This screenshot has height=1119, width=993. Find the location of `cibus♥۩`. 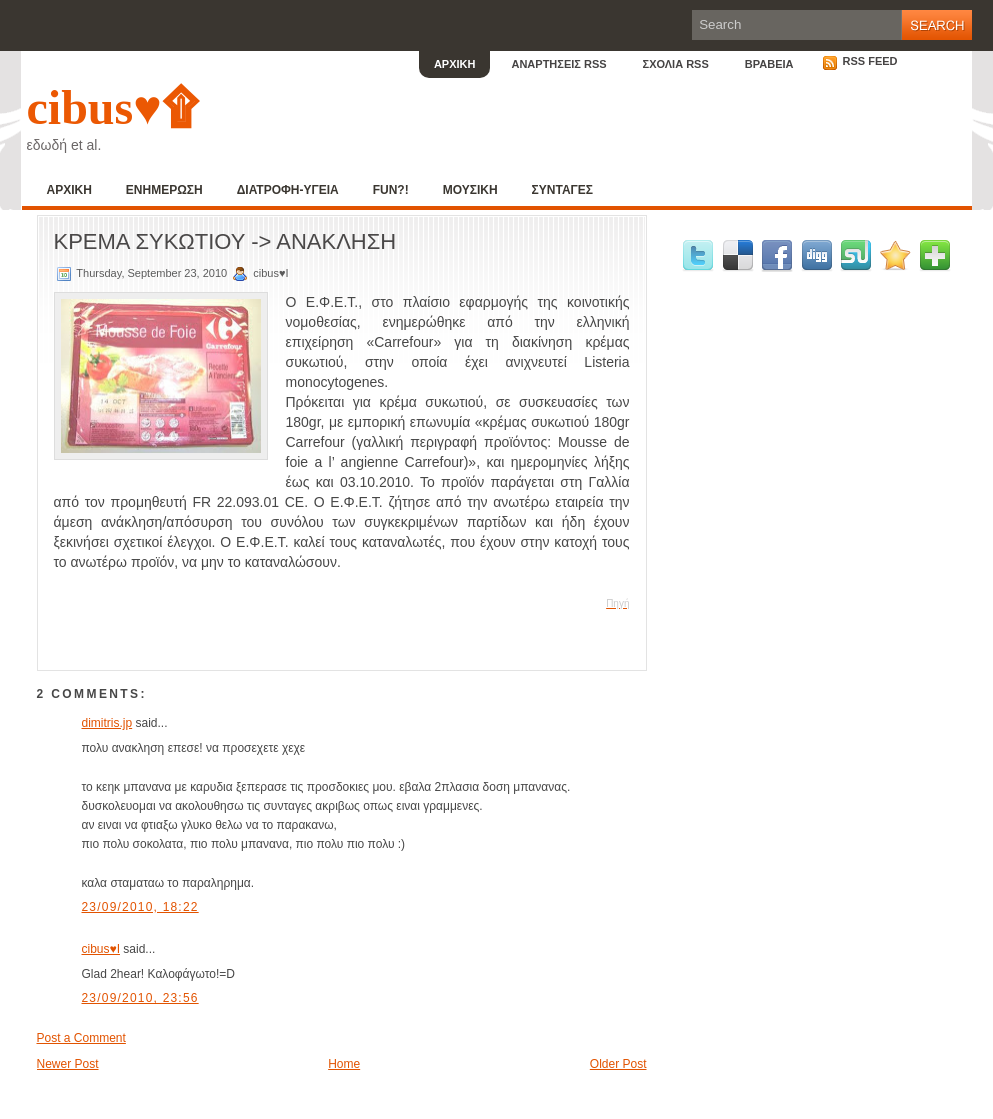

cibus♥۩ is located at coordinates (112, 107).